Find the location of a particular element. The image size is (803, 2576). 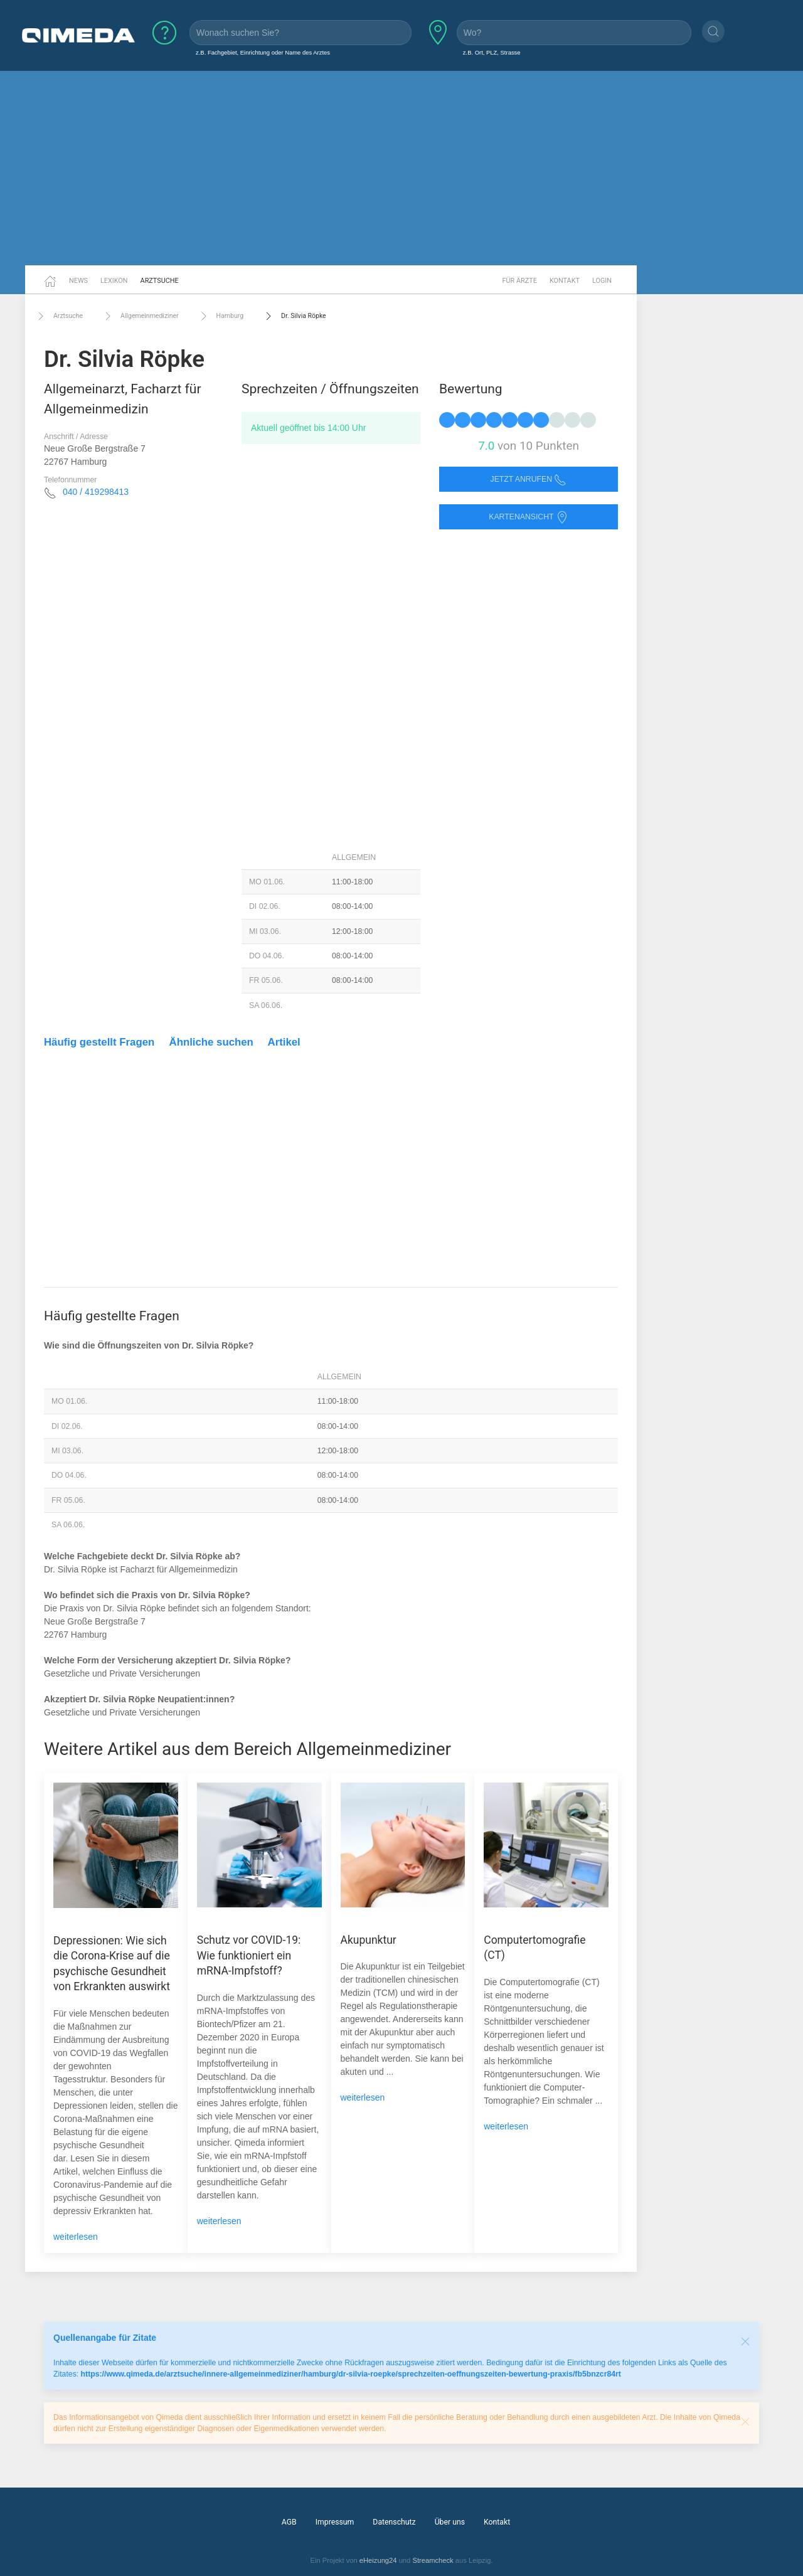

Kartenansicht is located at coordinates (528, 517).